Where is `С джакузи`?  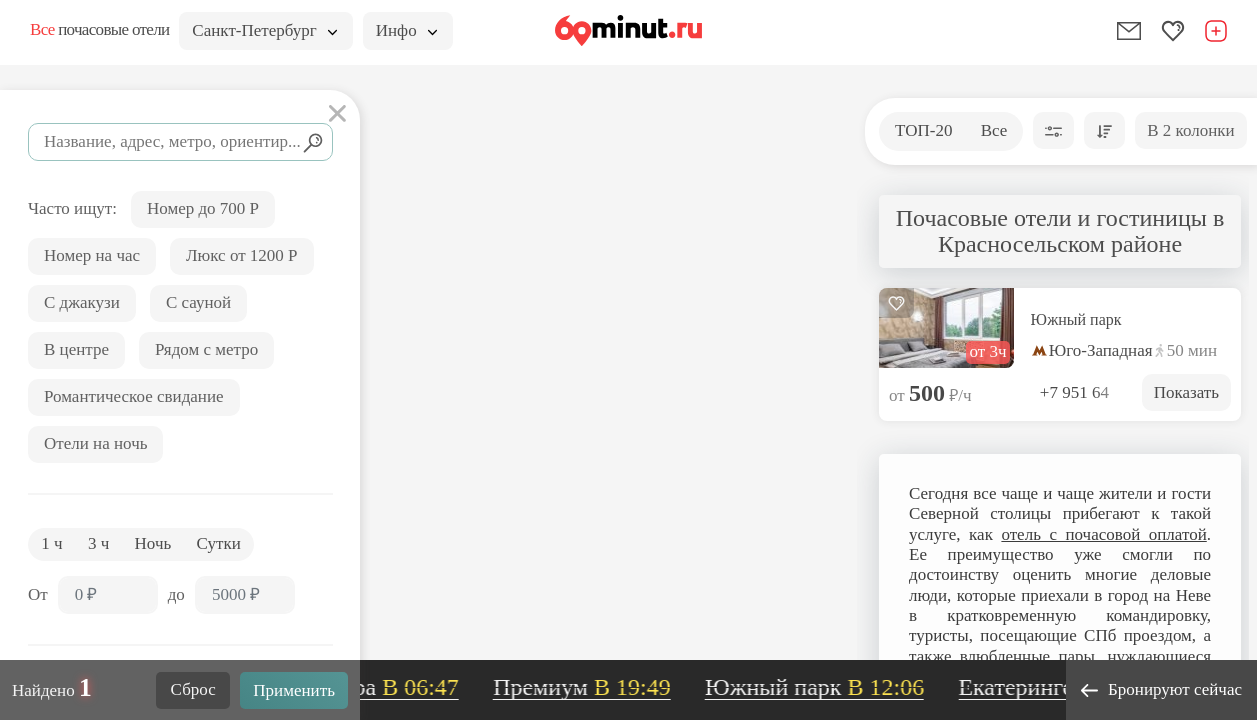
С джакузи is located at coordinates (82, 302).